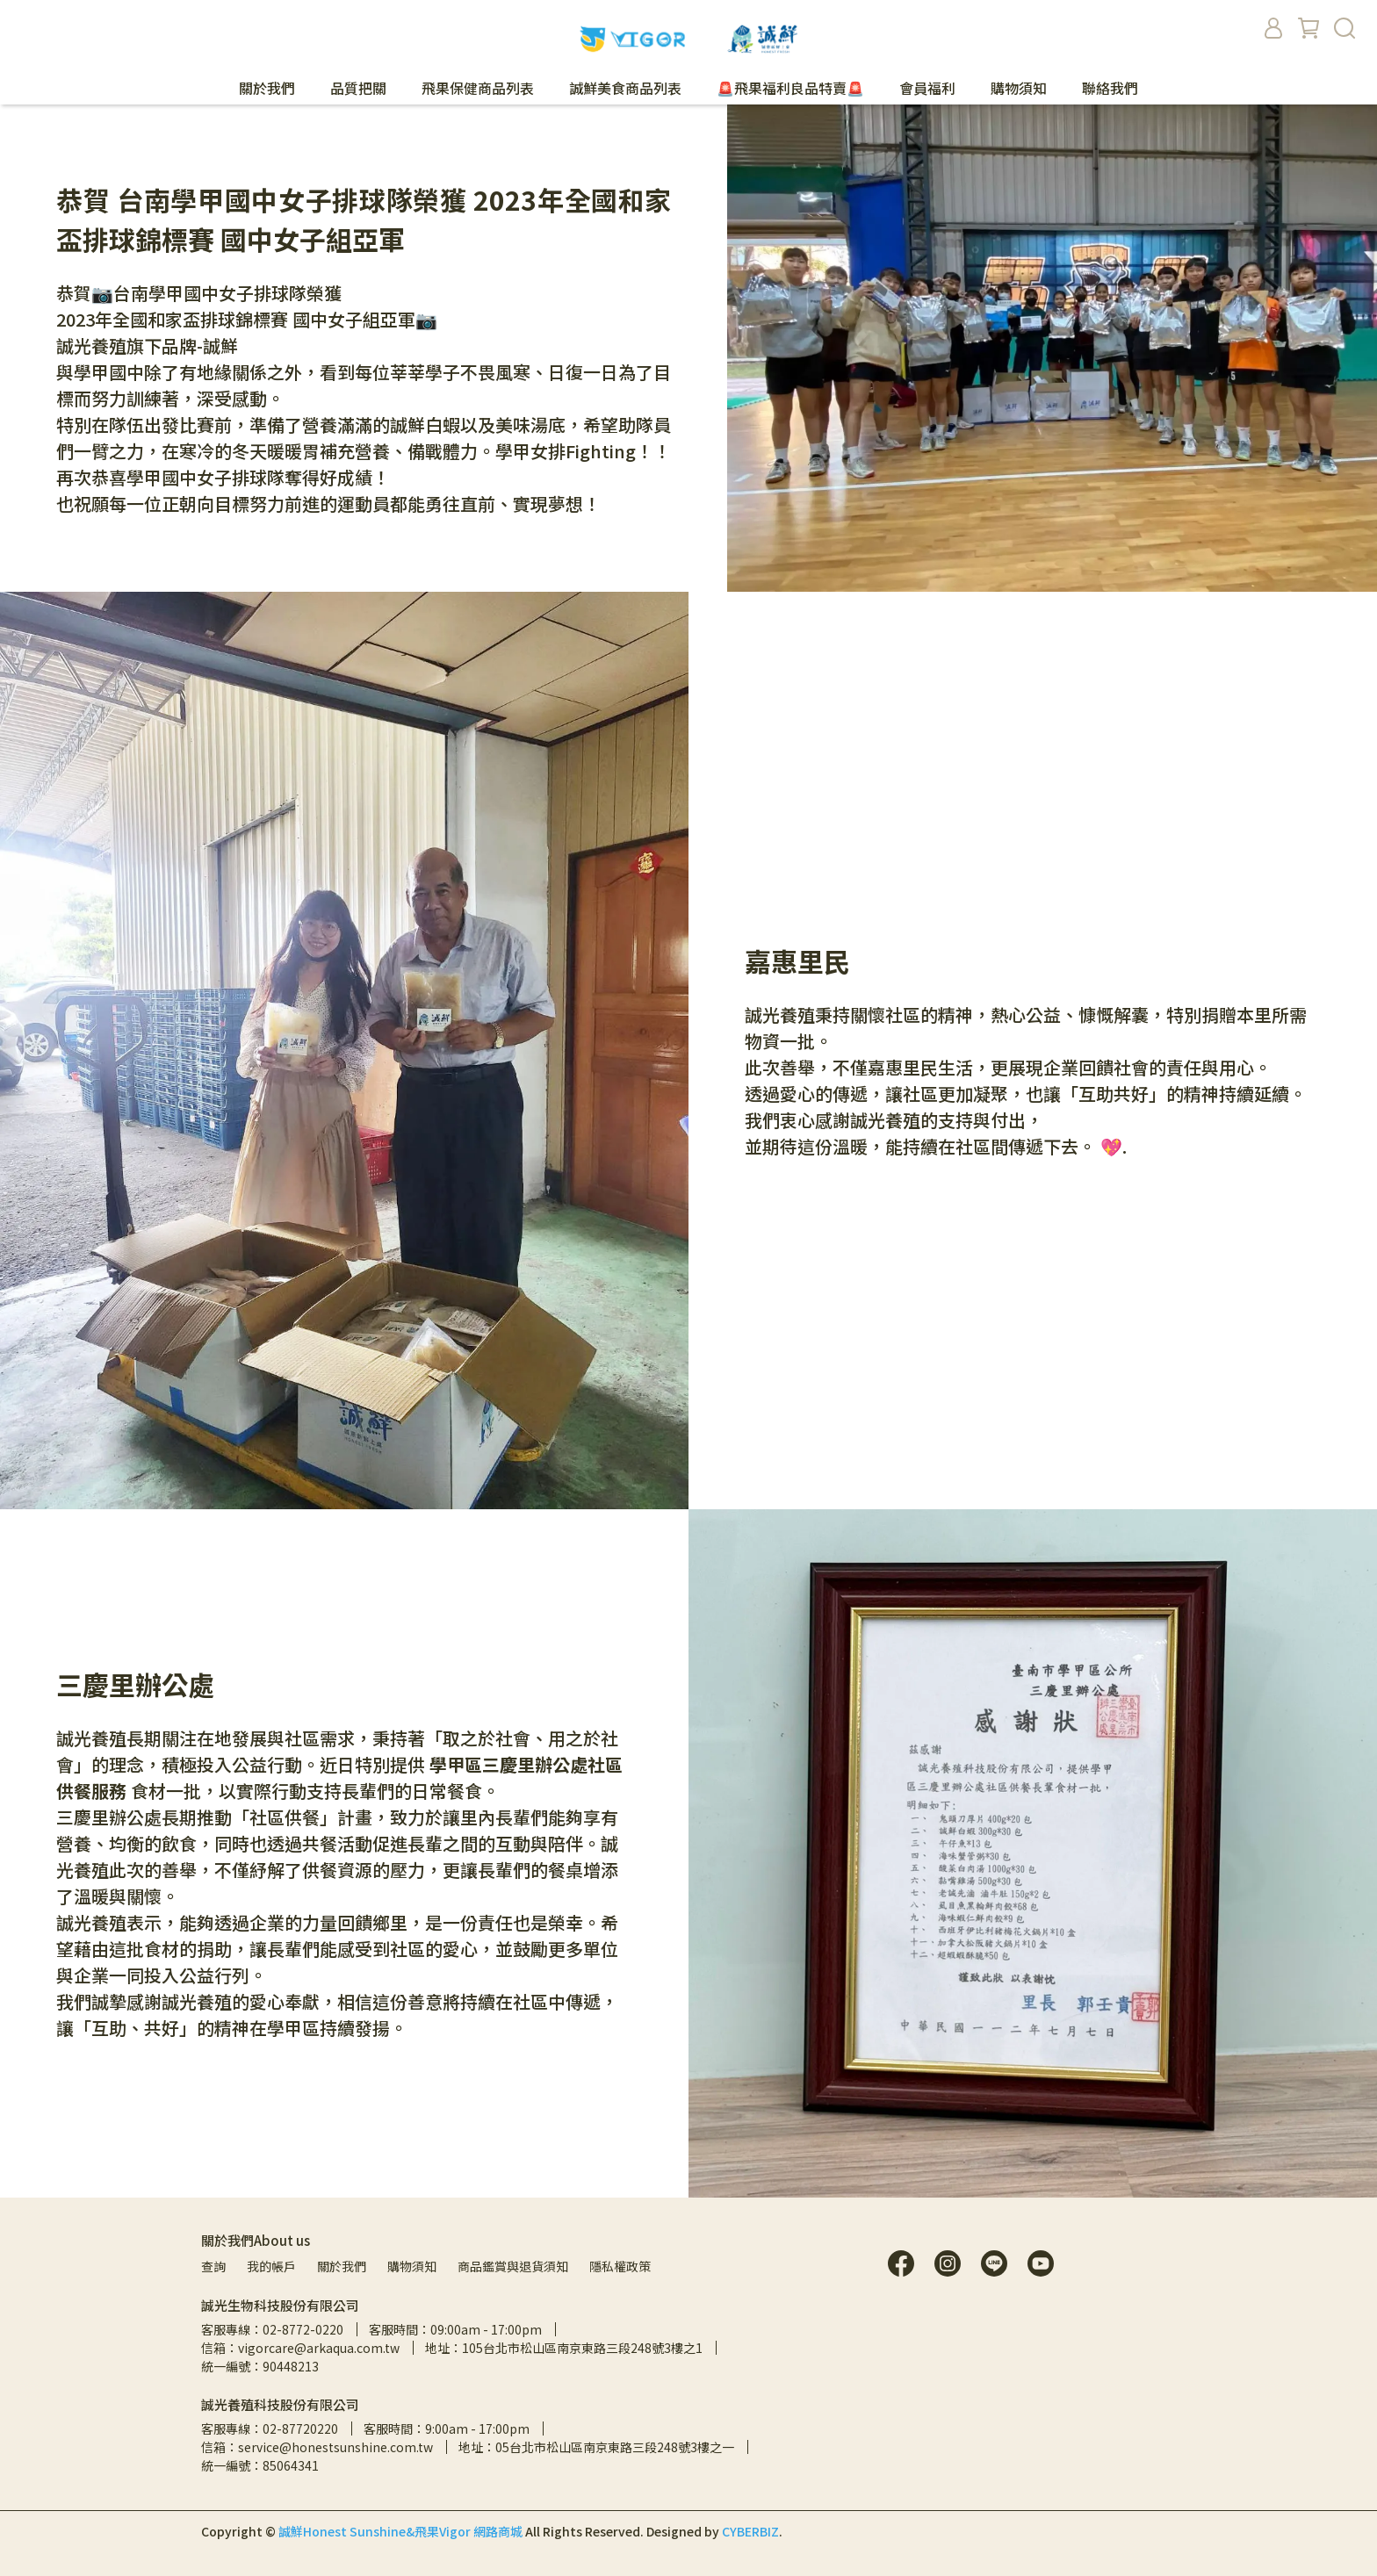 This screenshot has width=1377, height=2576. I want to click on 商品鑑賞與退貨須知, so click(513, 2266).